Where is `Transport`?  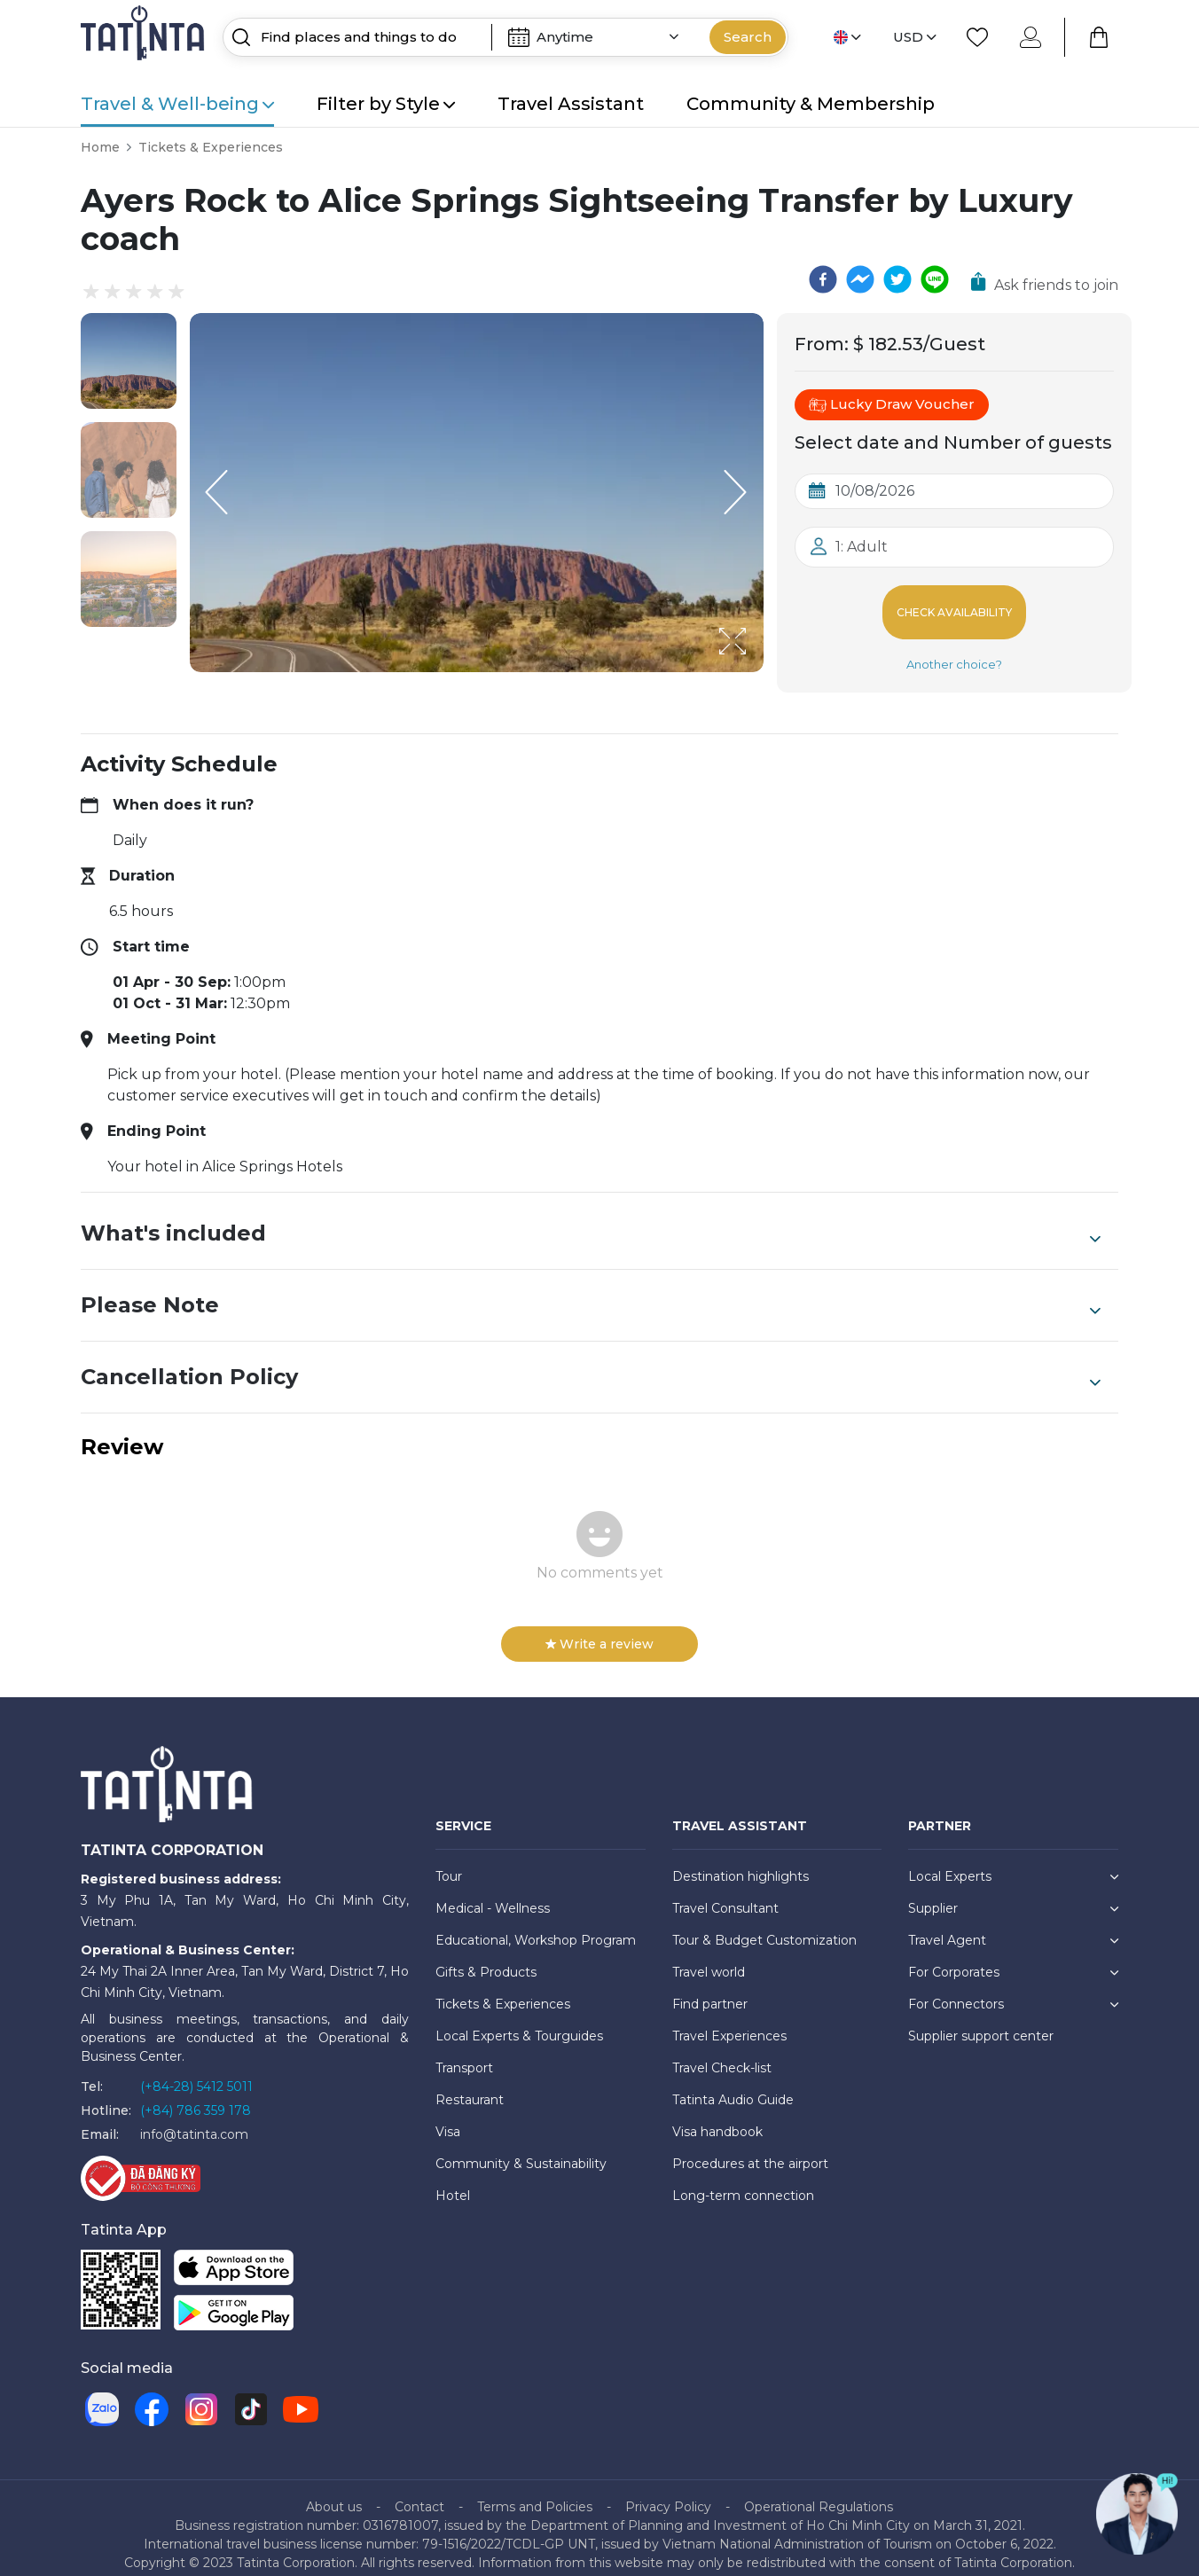 Transport is located at coordinates (464, 2054).